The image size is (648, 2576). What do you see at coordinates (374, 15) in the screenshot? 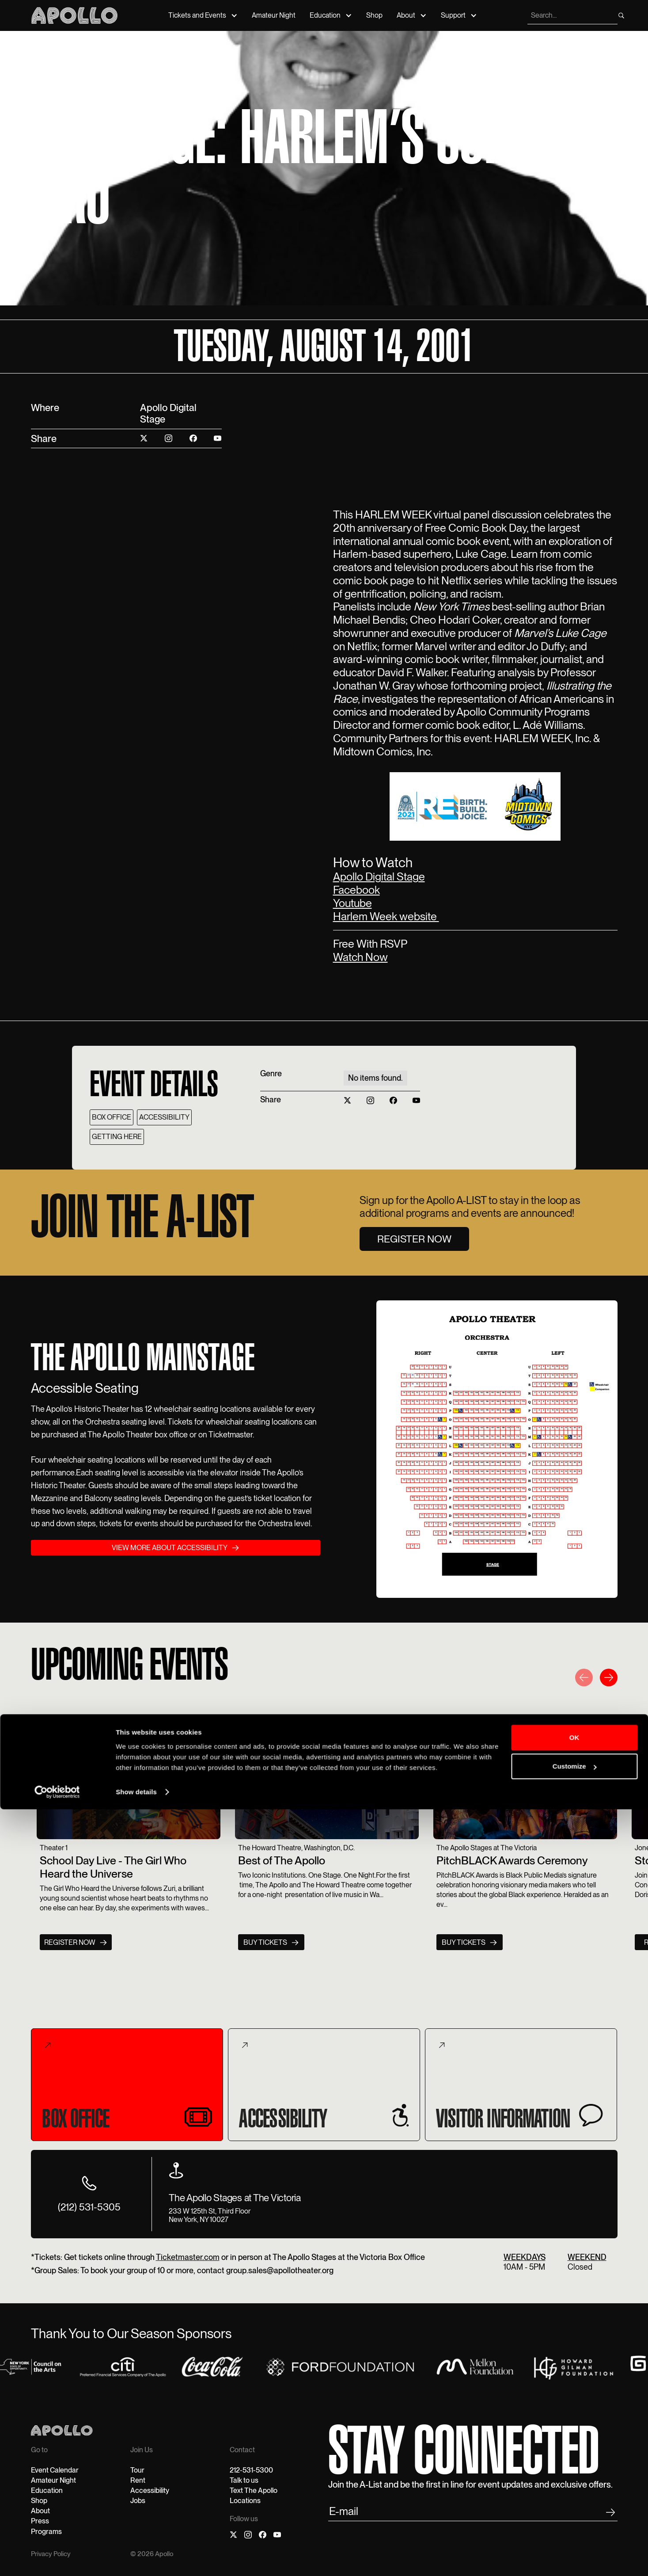
I see `Shop` at bounding box center [374, 15].